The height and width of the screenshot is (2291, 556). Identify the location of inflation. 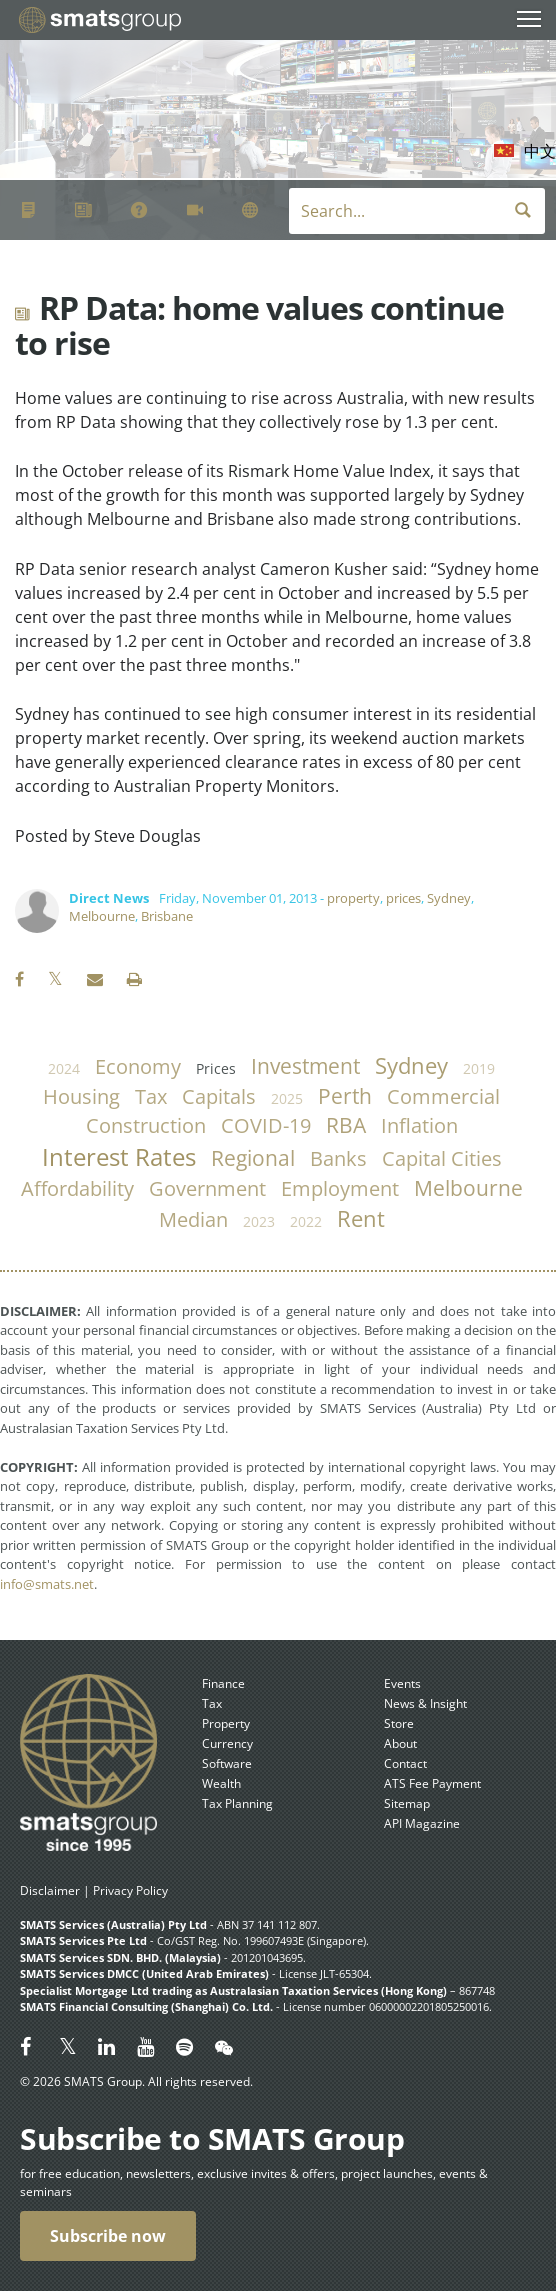
(419, 1125).